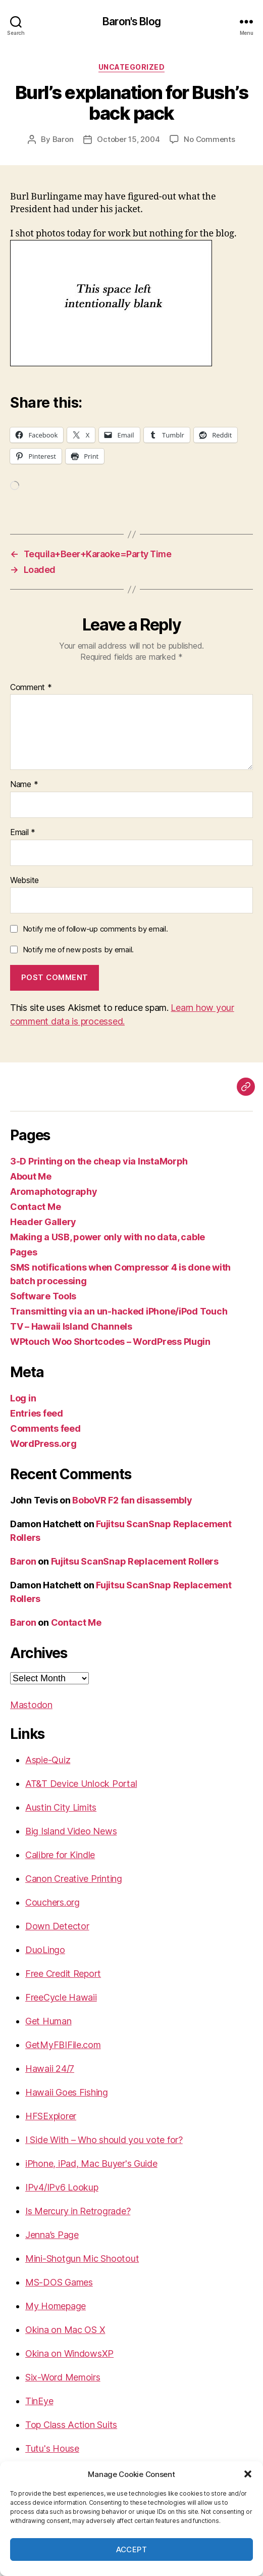  Describe the element at coordinates (132, 1500) in the screenshot. I see `BoboVR F2 fan disassembly` at that location.